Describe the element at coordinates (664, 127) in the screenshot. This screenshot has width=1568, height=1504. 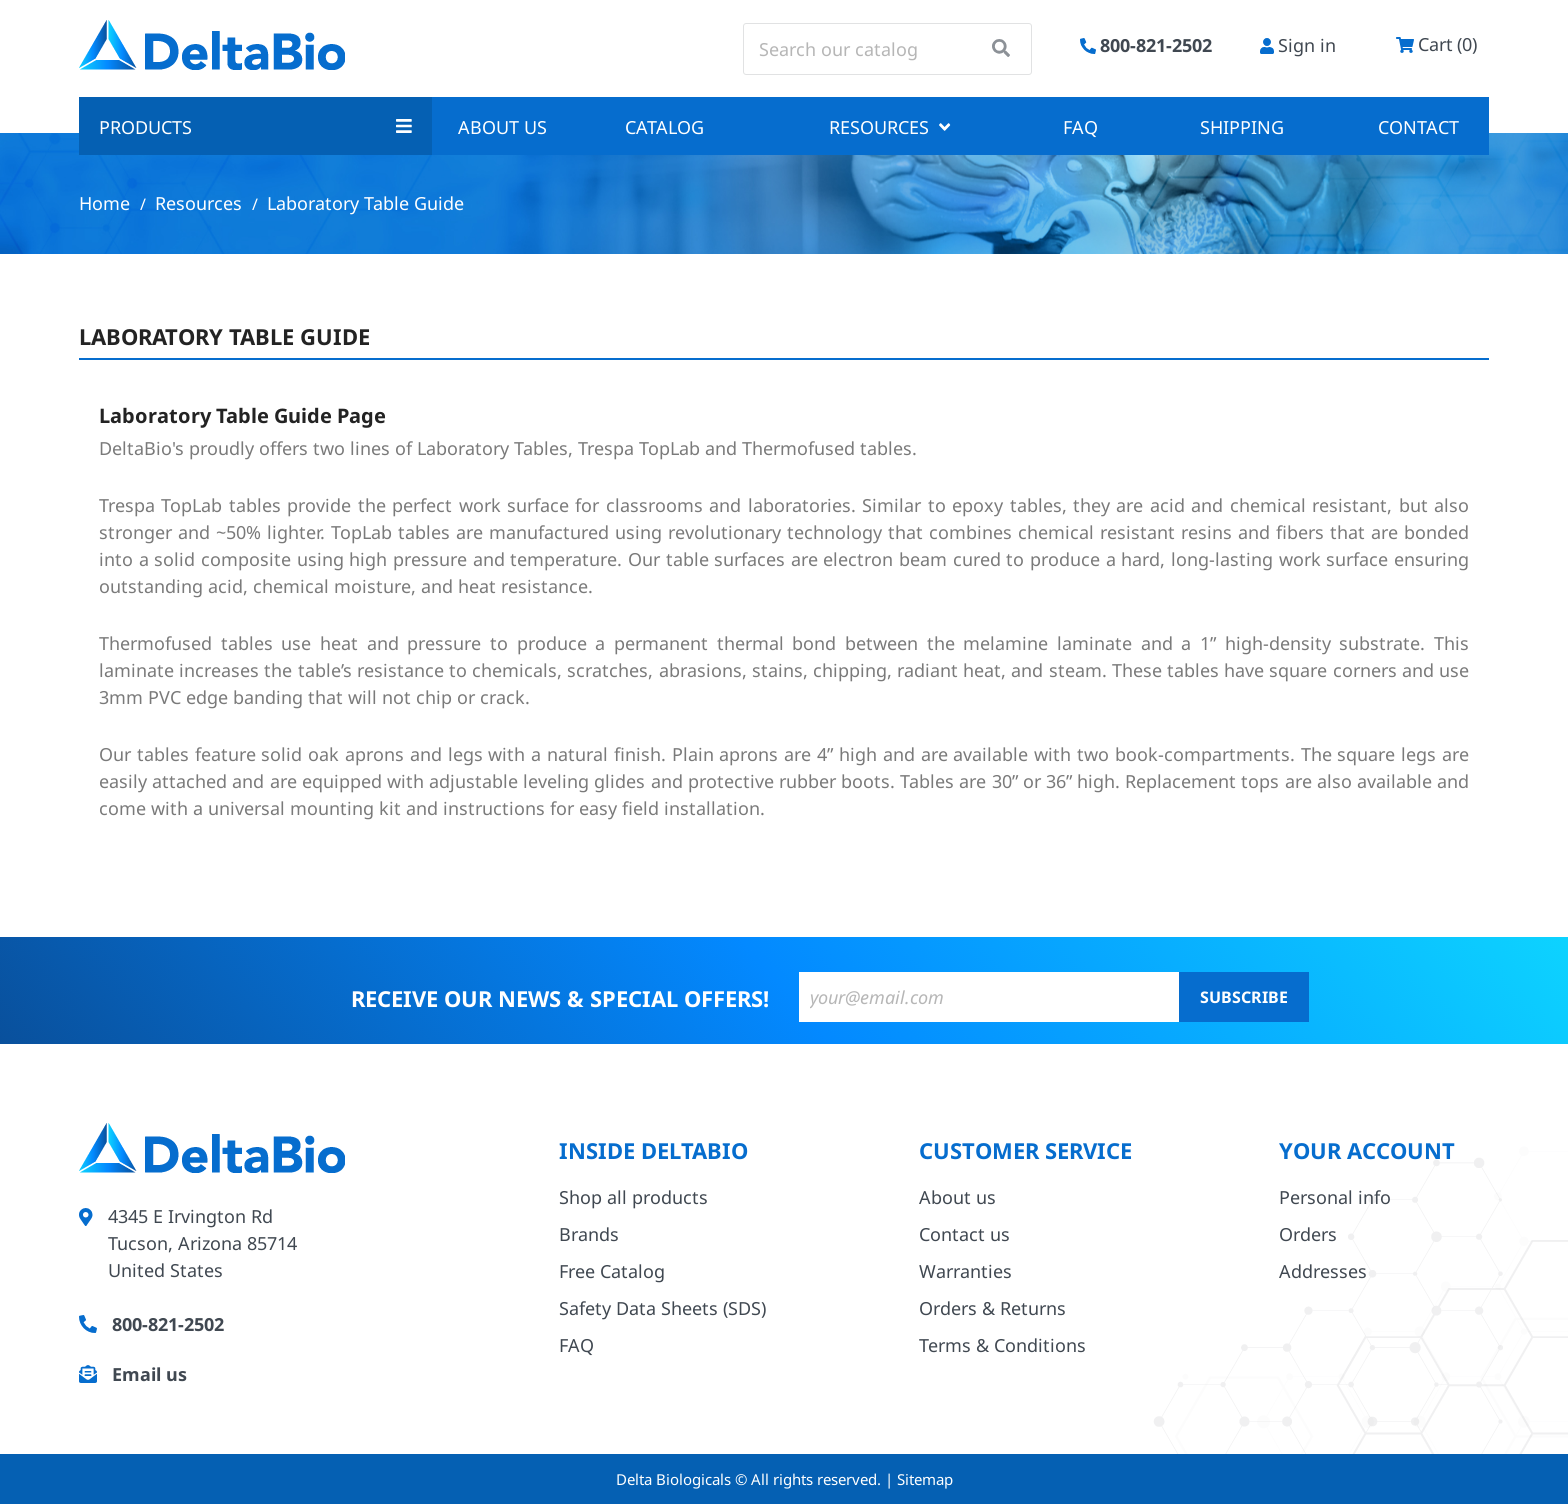
I see `Catalog` at that location.